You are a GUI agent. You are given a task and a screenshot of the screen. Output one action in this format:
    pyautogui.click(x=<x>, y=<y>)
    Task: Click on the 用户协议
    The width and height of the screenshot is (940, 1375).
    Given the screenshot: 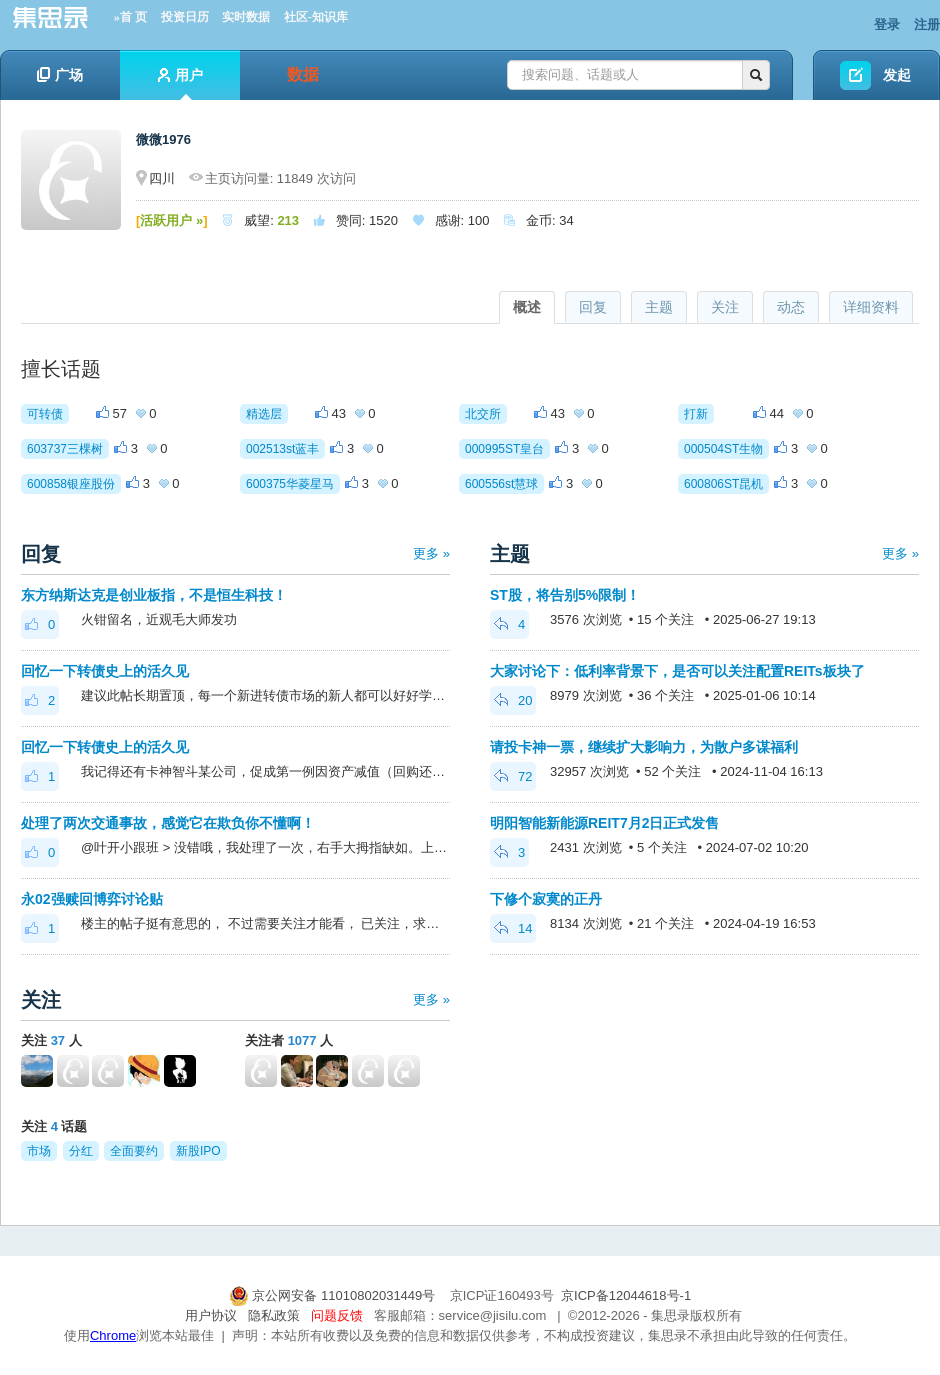 What is the action you would take?
    pyautogui.click(x=211, y=1315)
    